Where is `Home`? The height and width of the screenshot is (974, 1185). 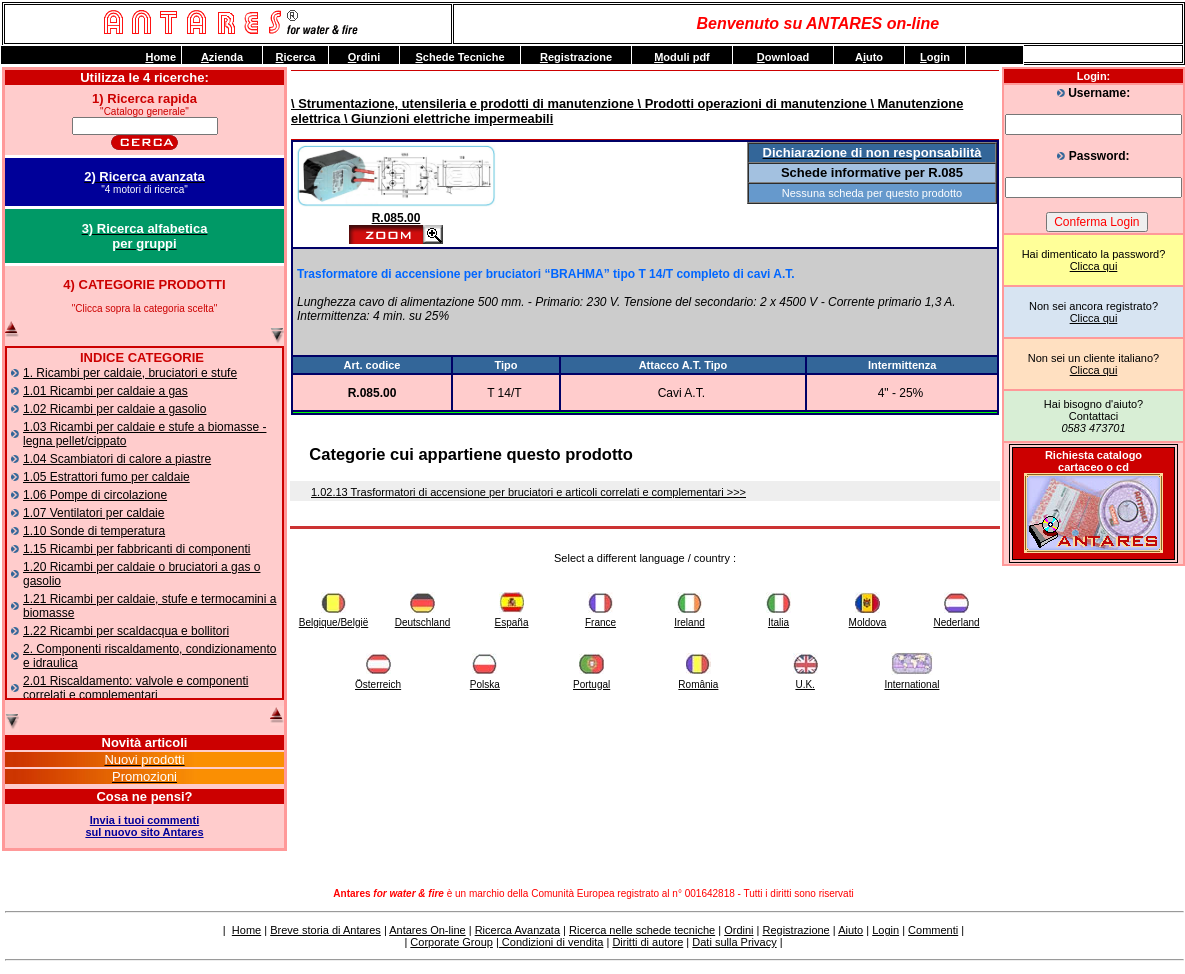 Home is located at coordinates (246, 930).